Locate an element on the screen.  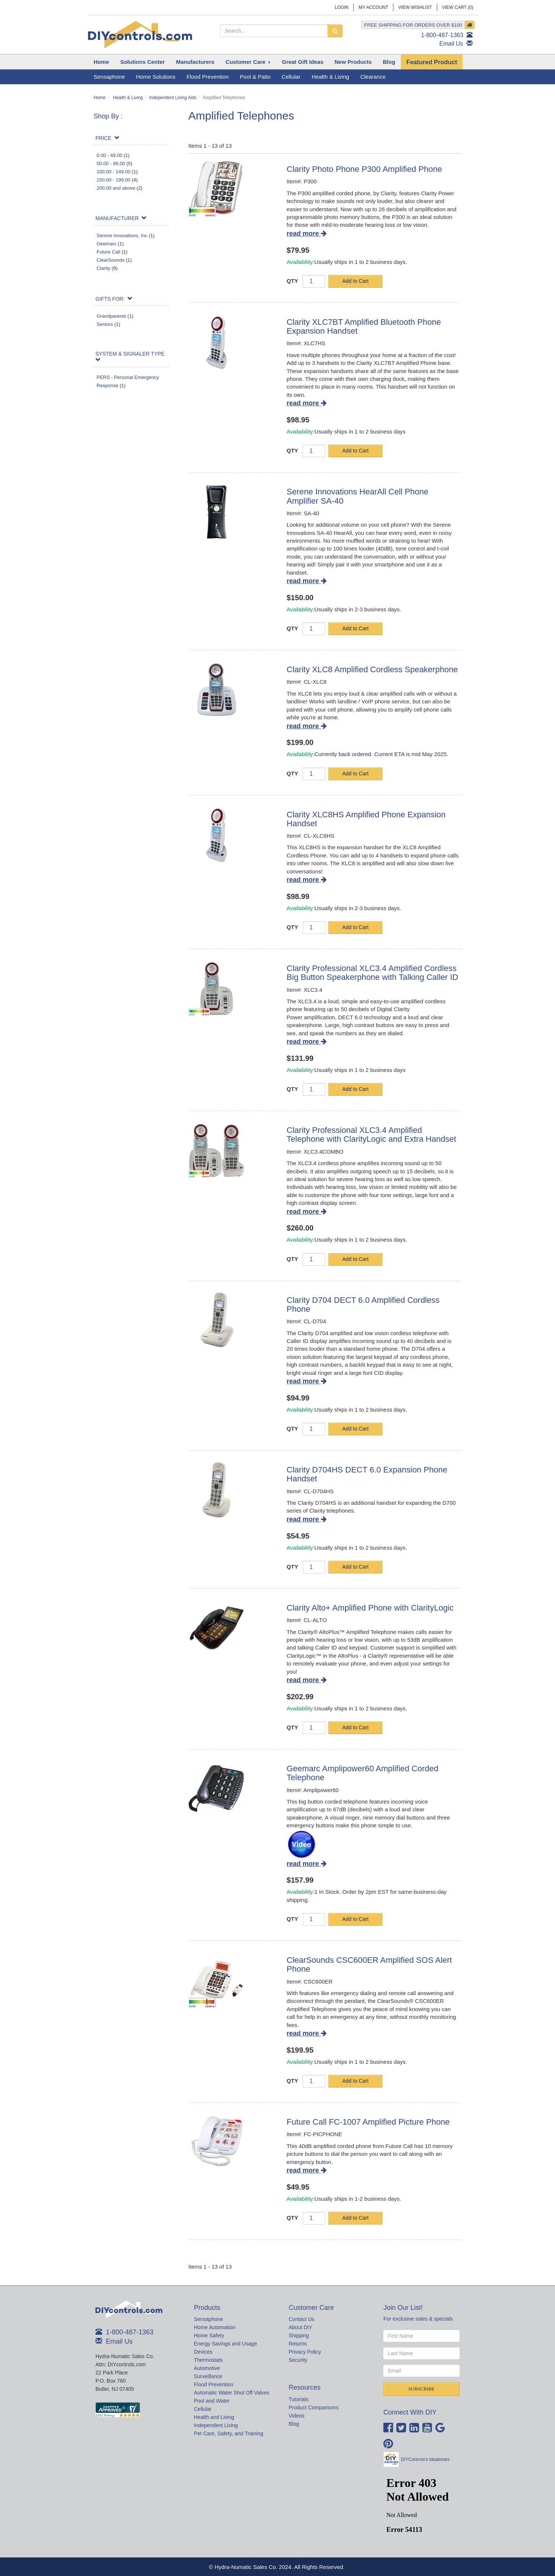
Home is located at coordinates (100, 97).